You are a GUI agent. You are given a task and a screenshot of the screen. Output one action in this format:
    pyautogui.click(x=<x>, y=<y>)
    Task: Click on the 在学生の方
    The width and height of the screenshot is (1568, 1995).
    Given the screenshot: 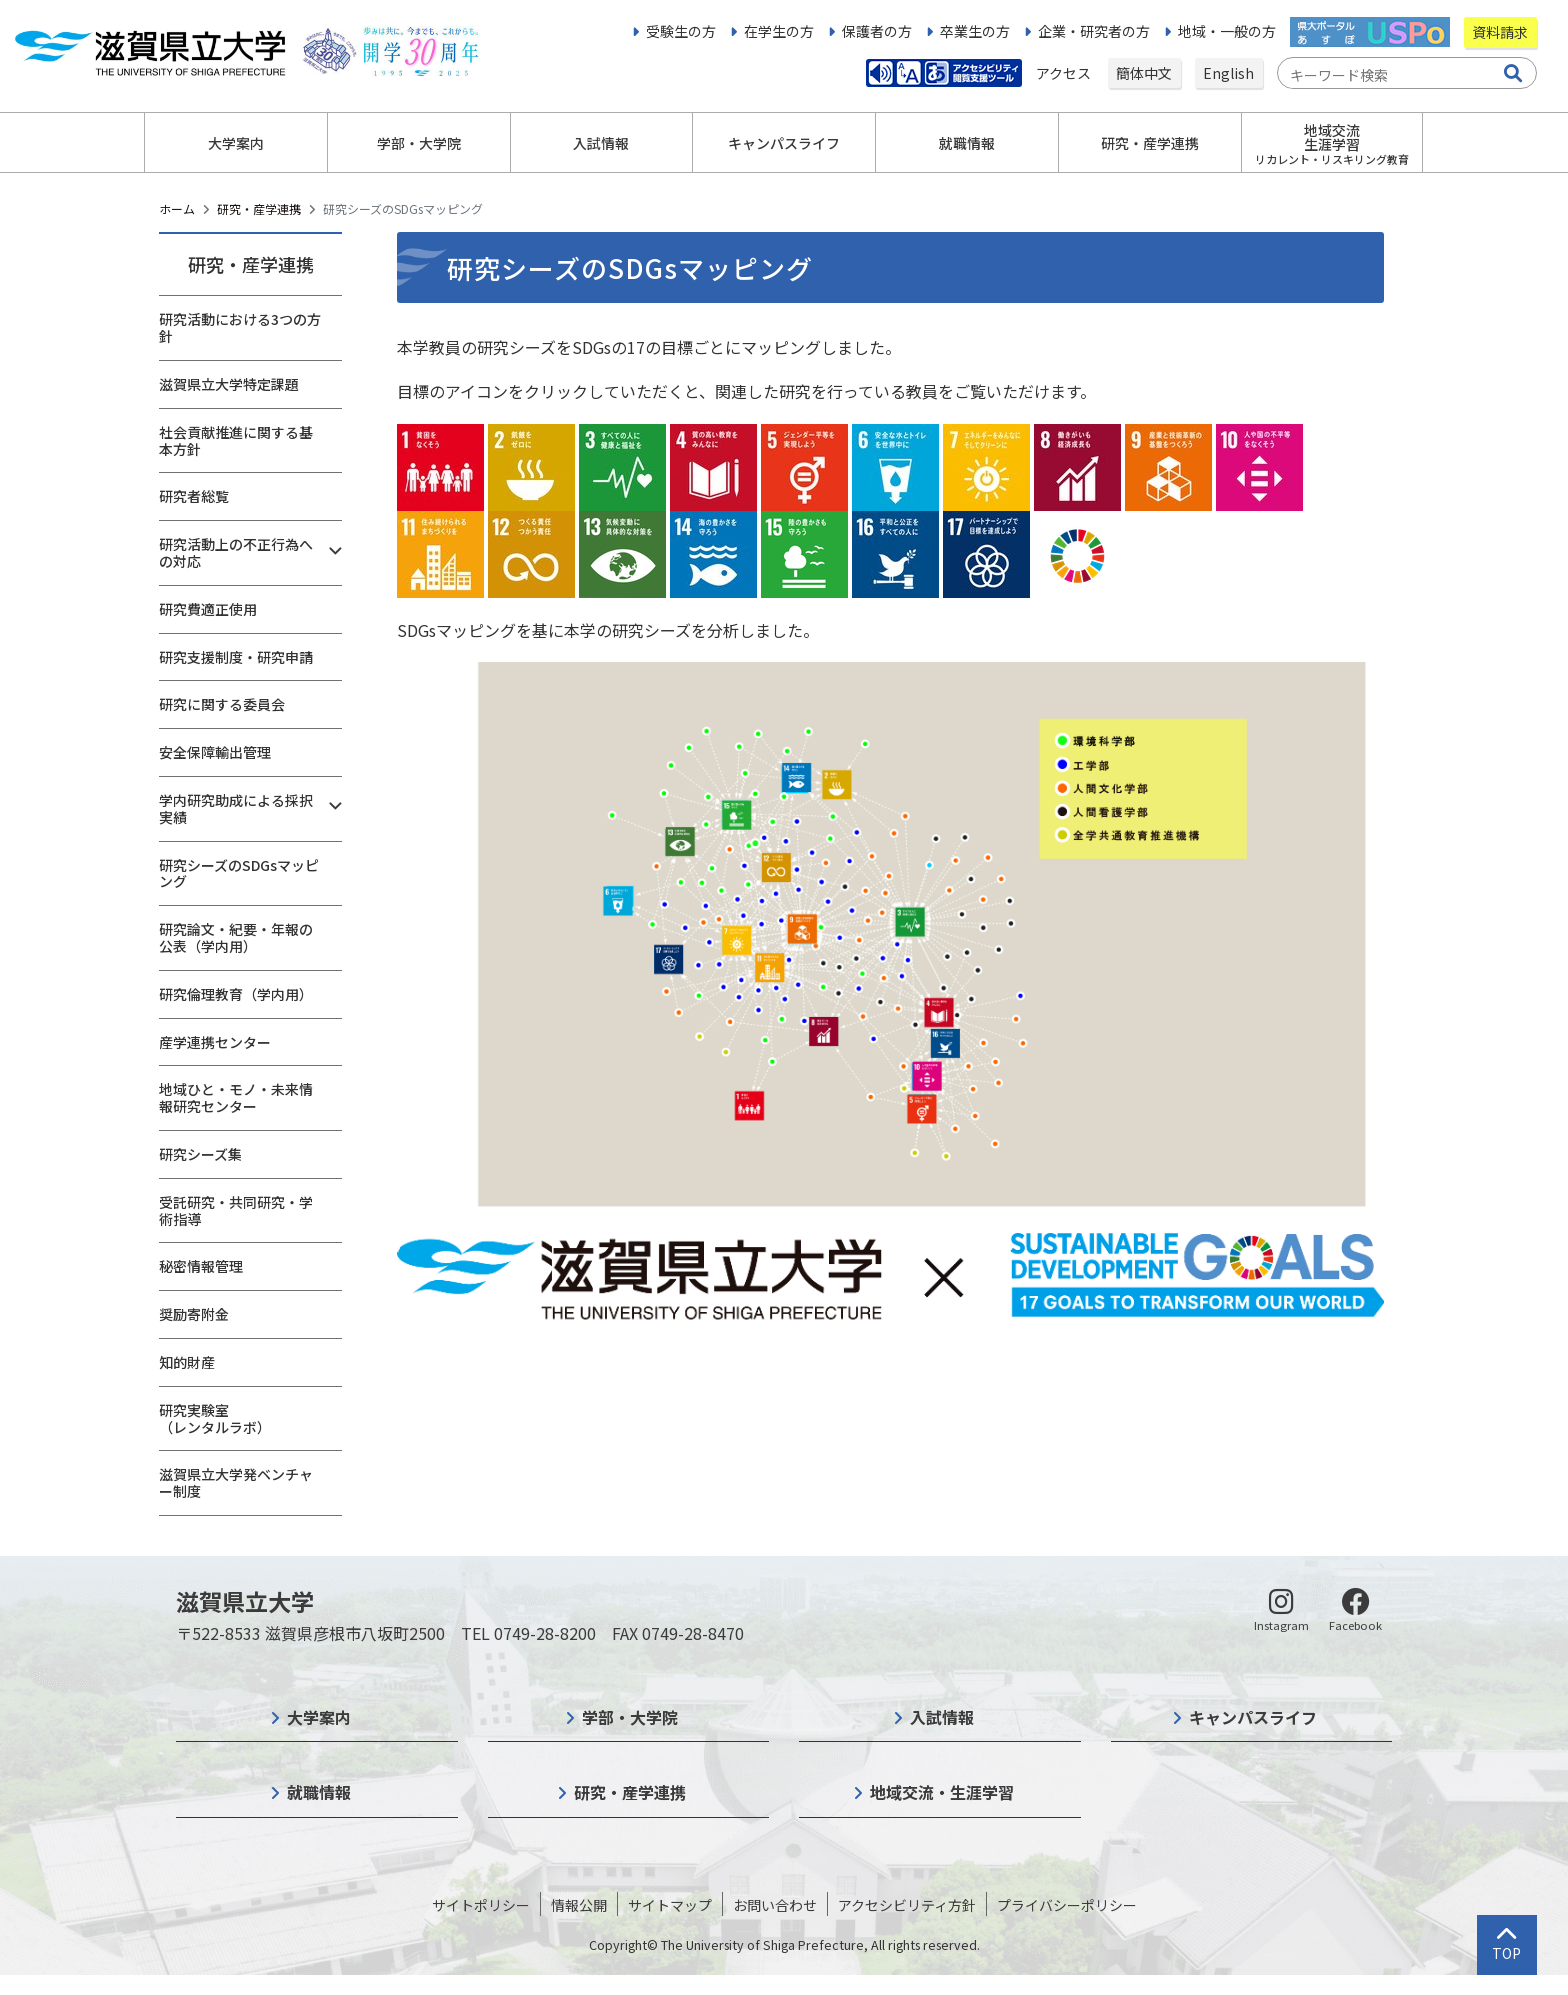 What is the action you would take?
    pyautogui.click(x=779, y=31)
    